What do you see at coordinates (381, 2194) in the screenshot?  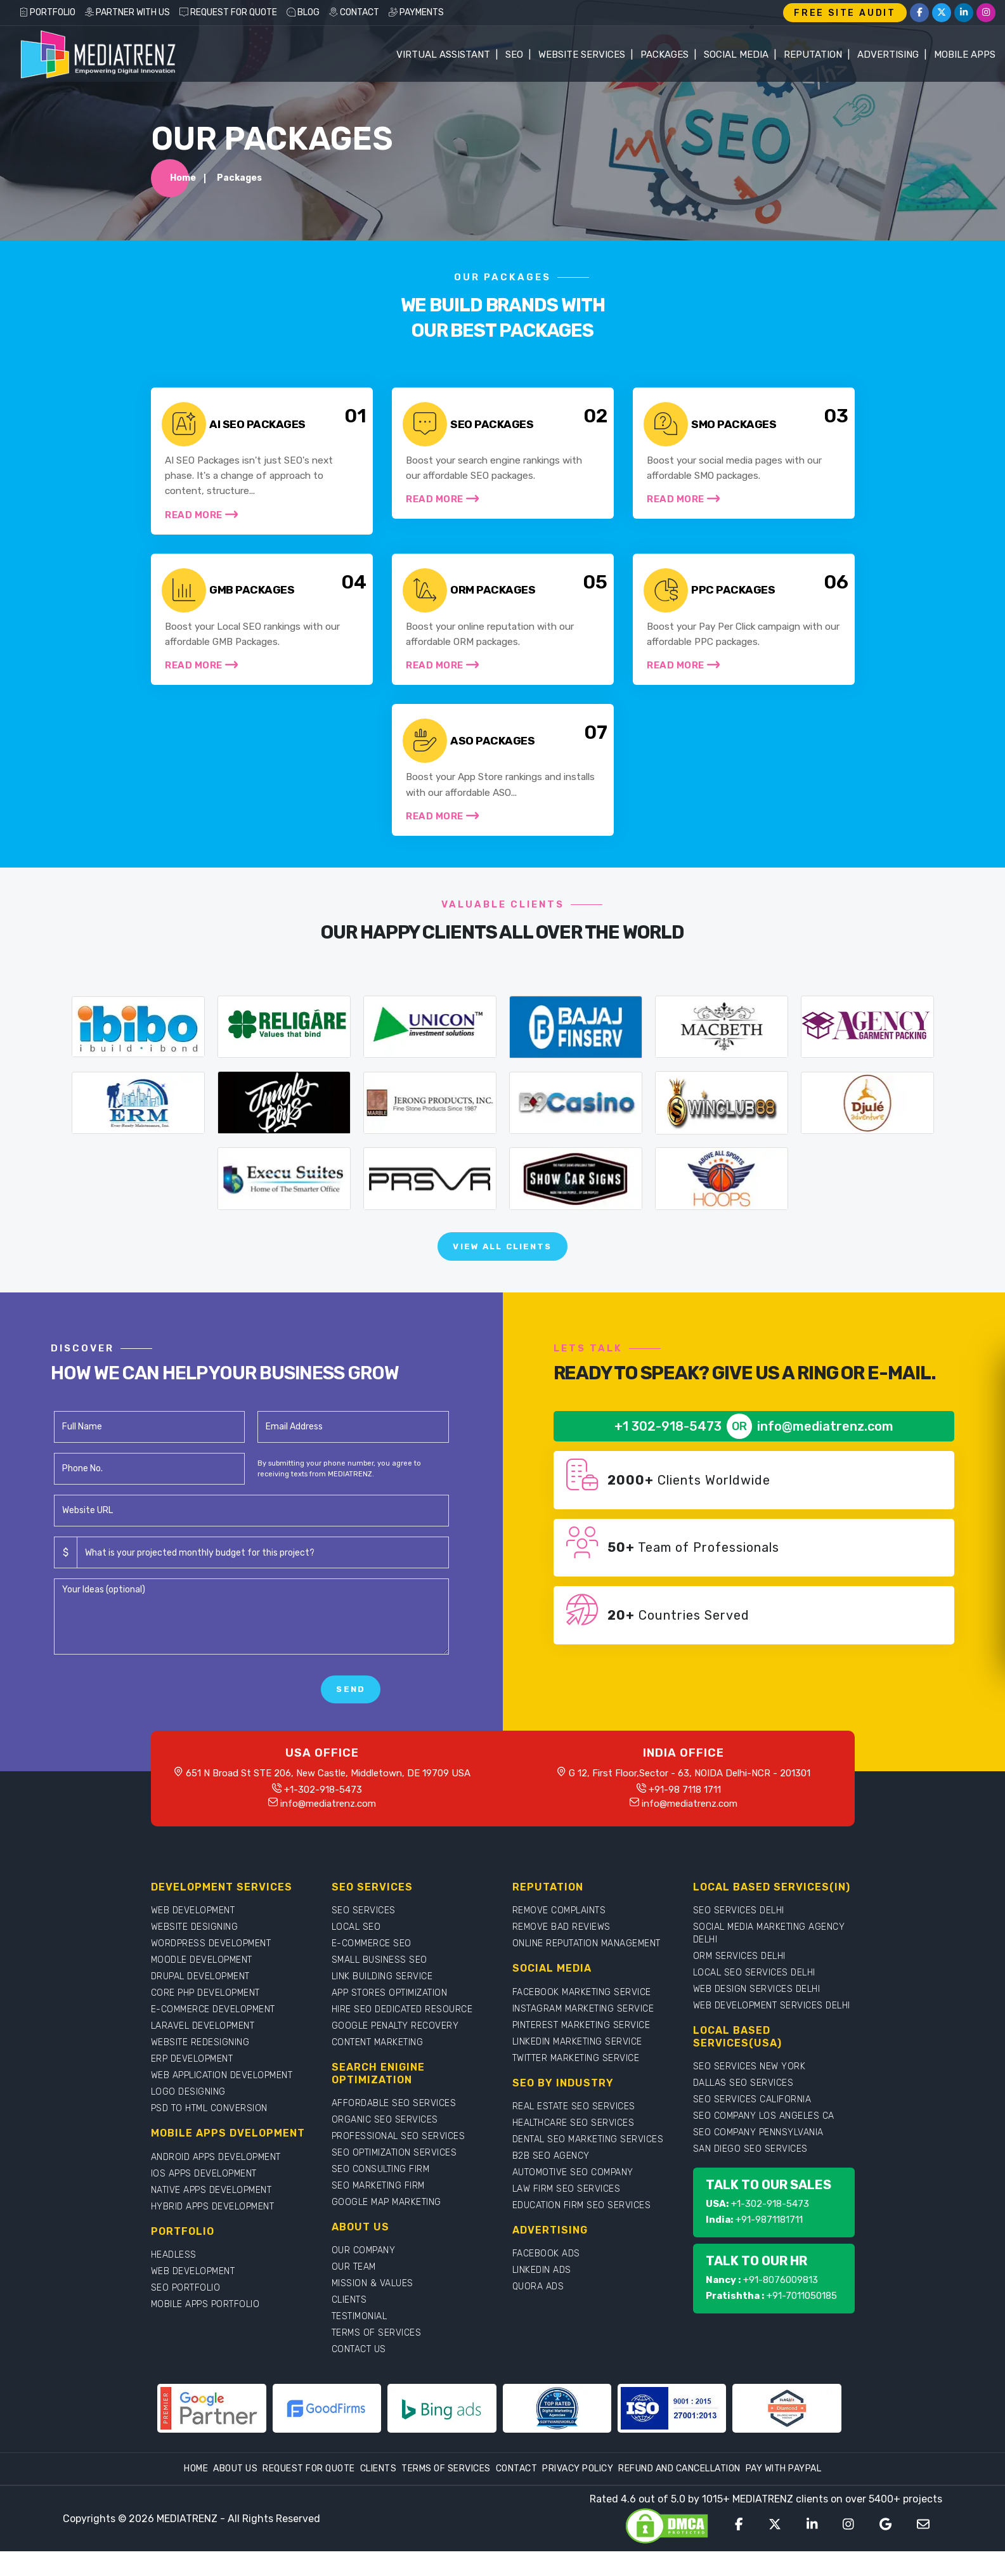 I see `SEO CONSULTING FIRM` at bounding box center [381, 2194].